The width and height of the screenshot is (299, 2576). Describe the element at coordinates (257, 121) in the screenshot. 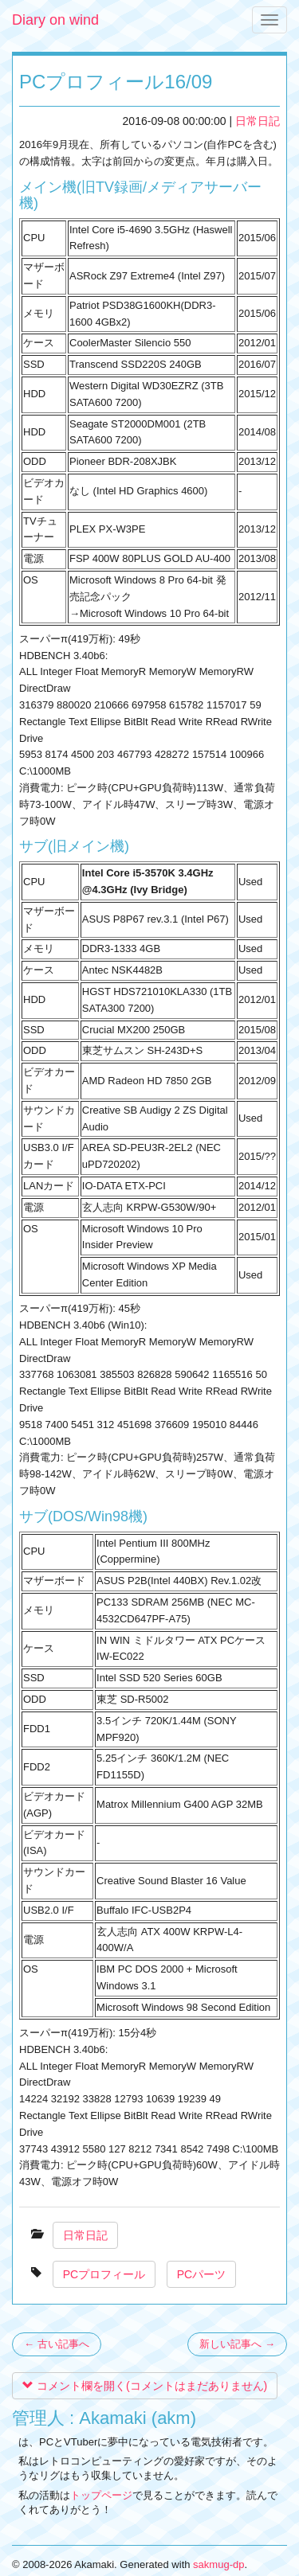

I see `日常日記` at that location.